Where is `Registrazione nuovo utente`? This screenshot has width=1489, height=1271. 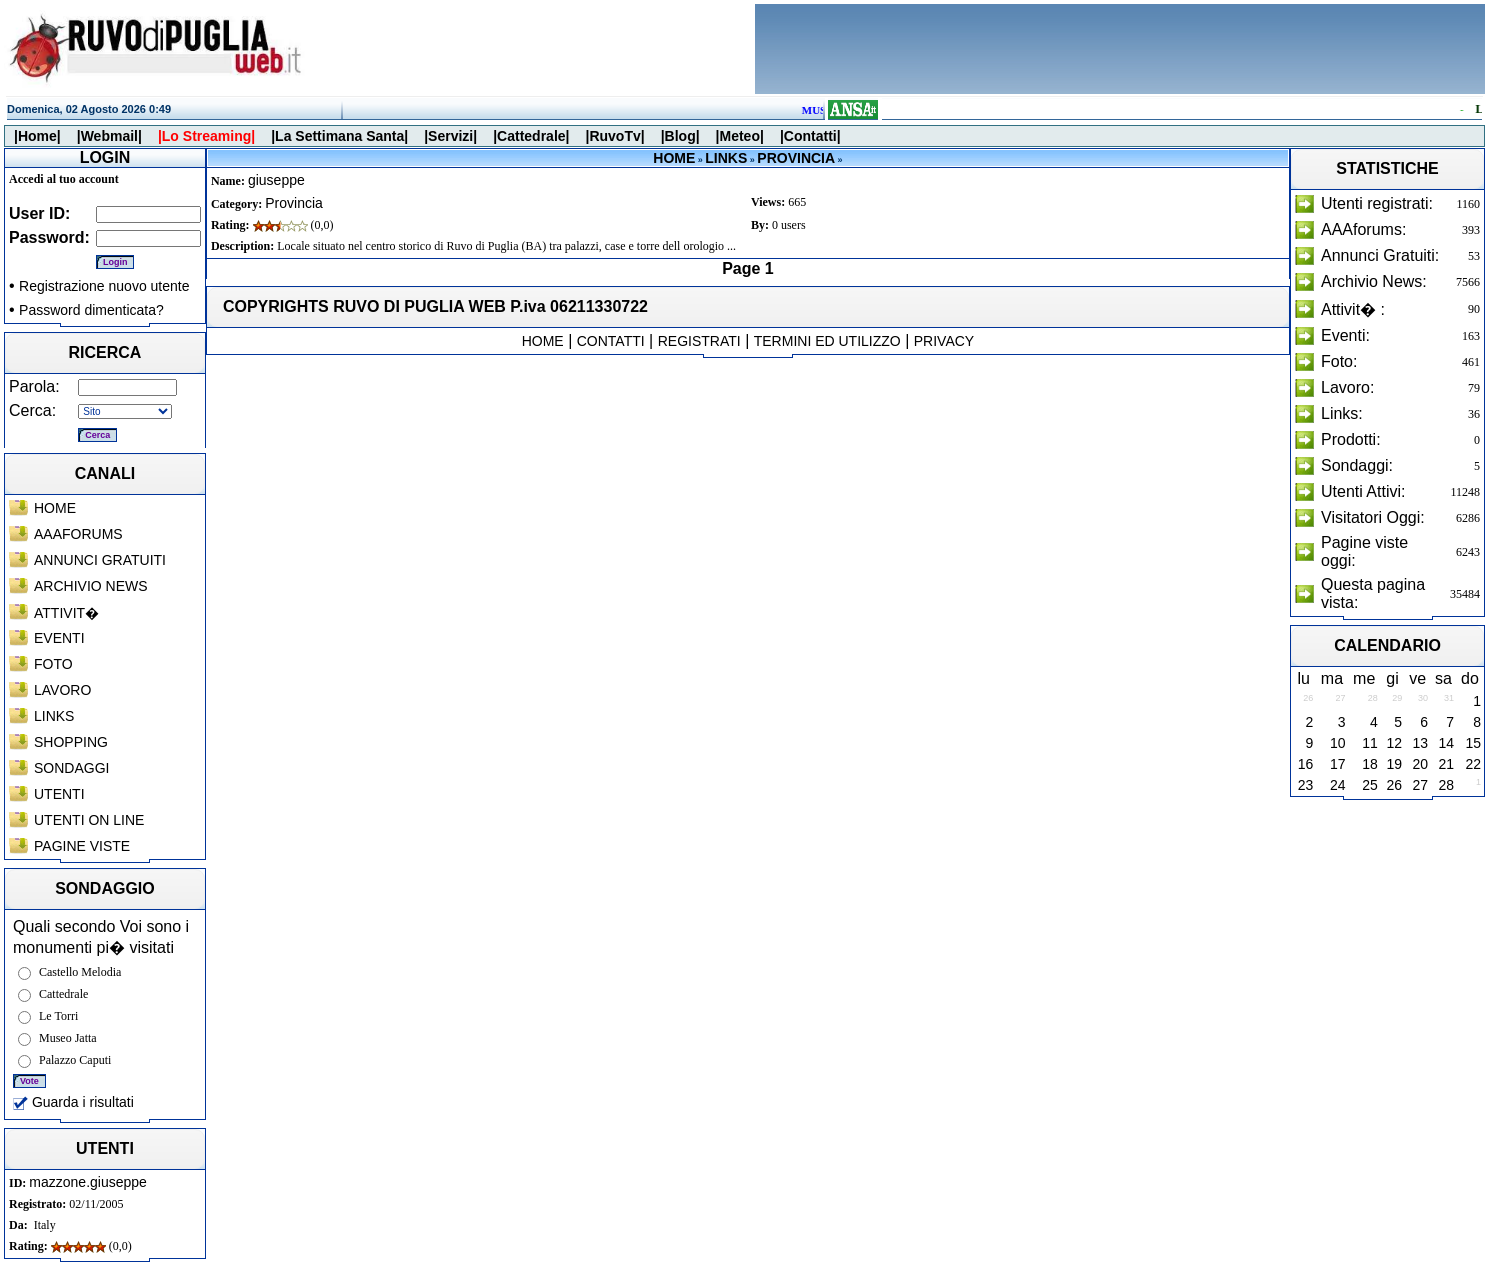
Registrazione nuovo utente is located at coordinates (104, 286).